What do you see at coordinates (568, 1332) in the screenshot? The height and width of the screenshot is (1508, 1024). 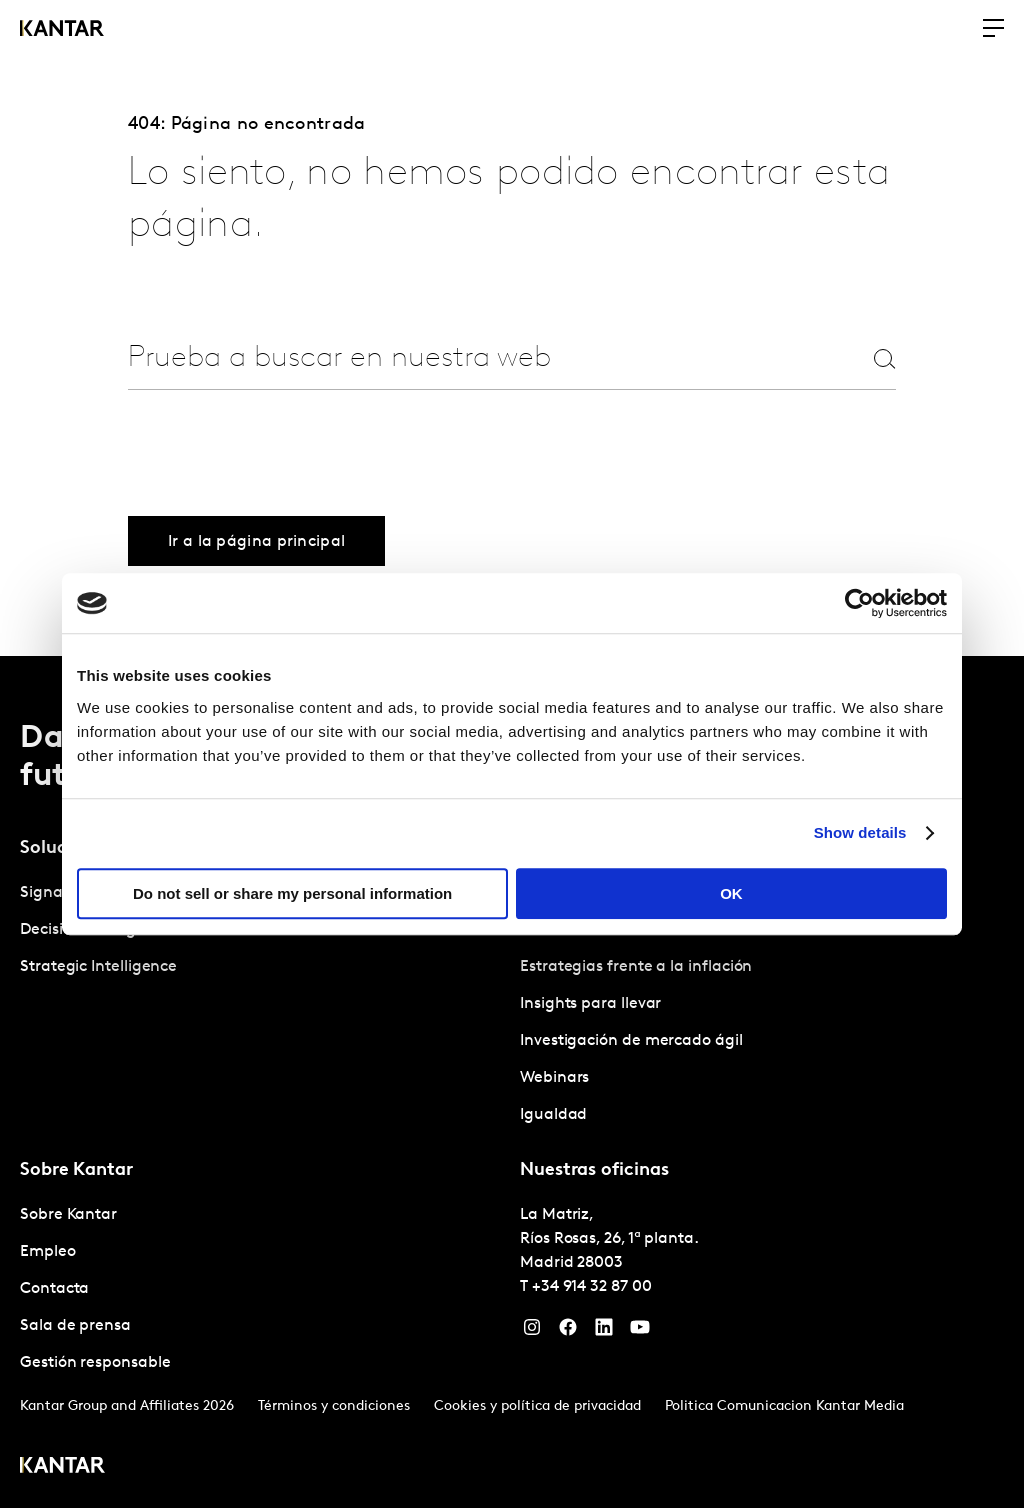 I see `[Facebook]` at bounding box center [568, 1332].